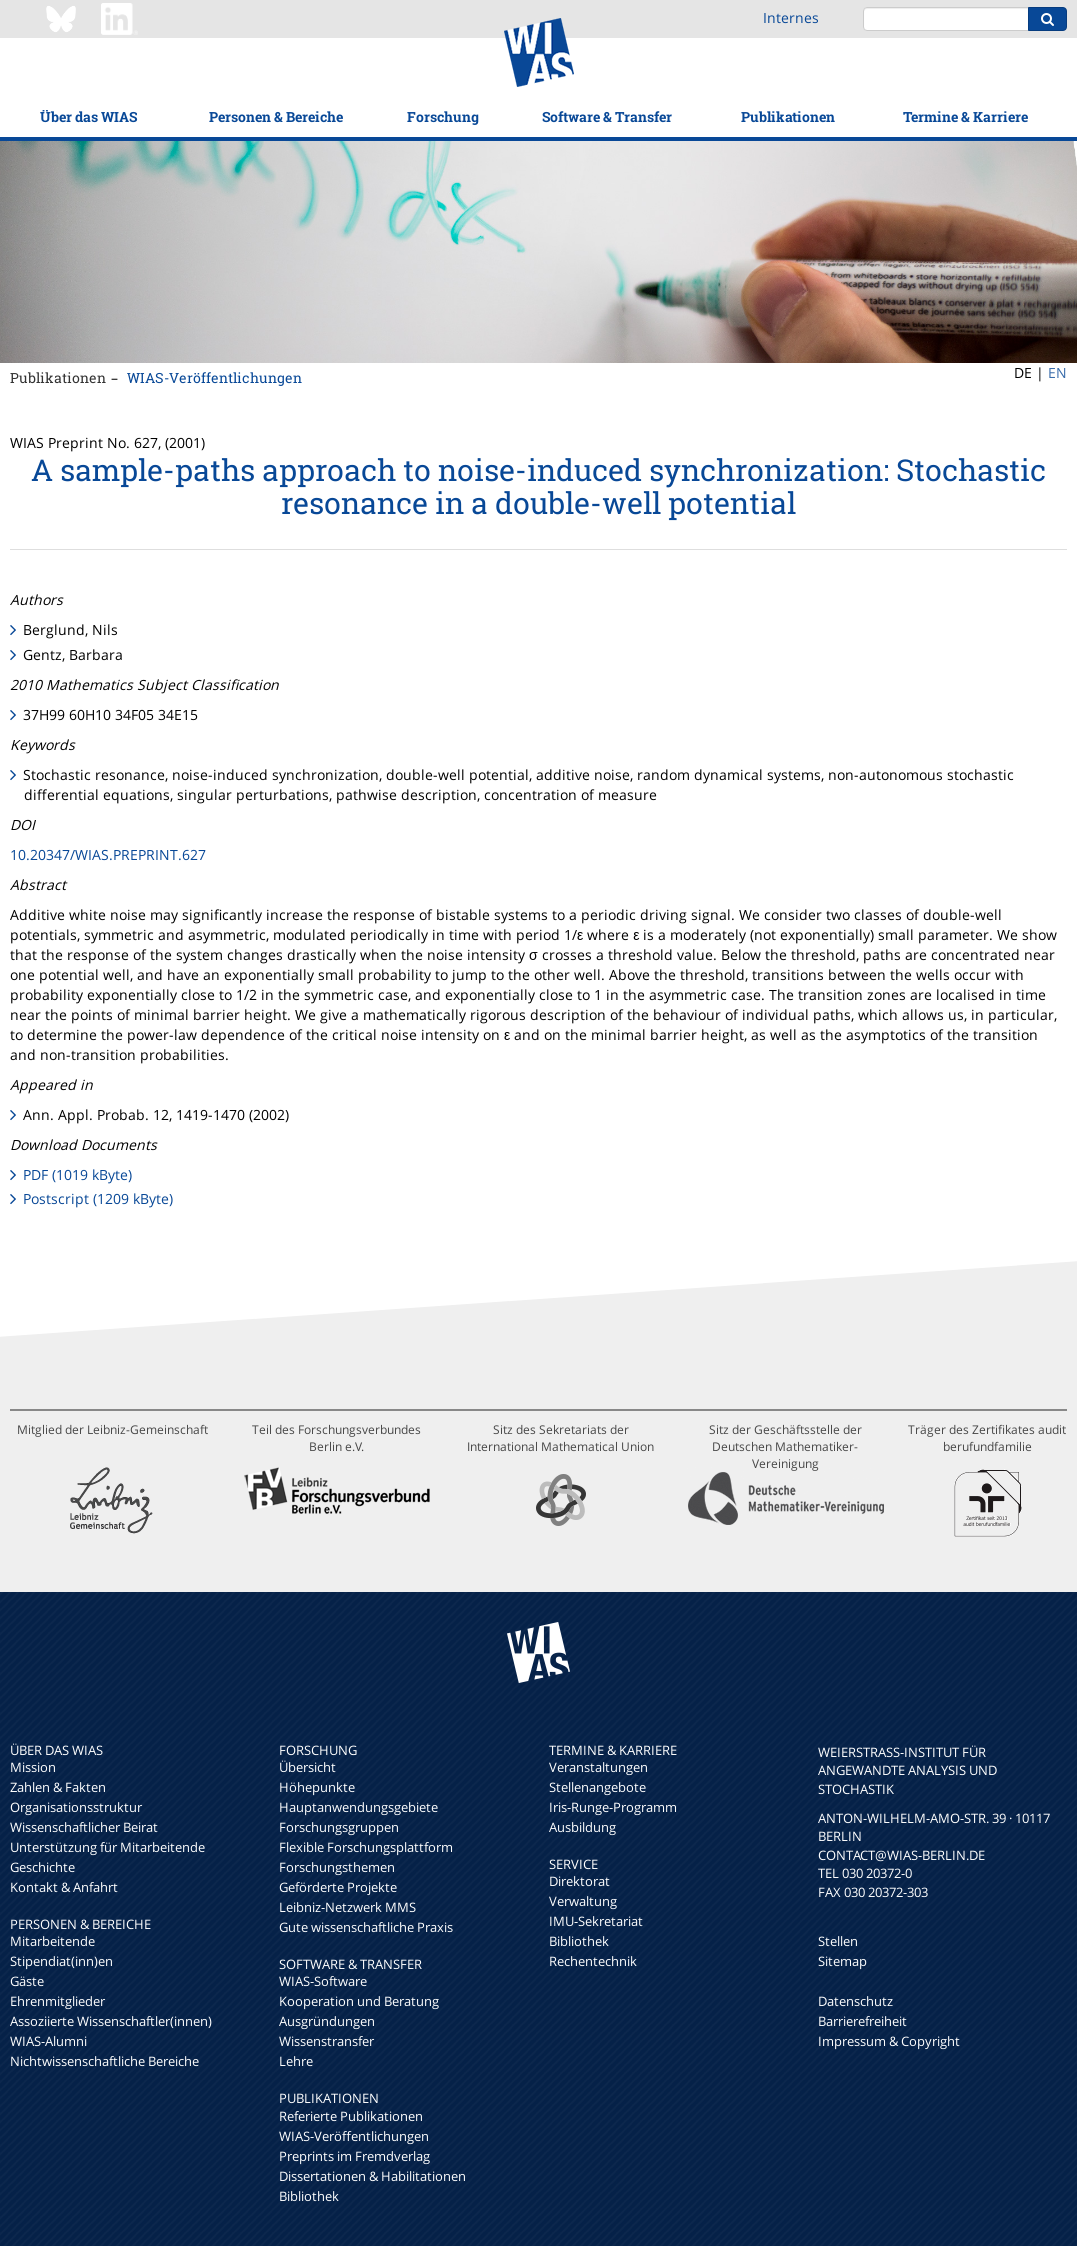 The height and width of the screenshot is (2246, 1077). Describe the element at coordinates (1057, 372) in the screenshot. I see `EN` at that location.